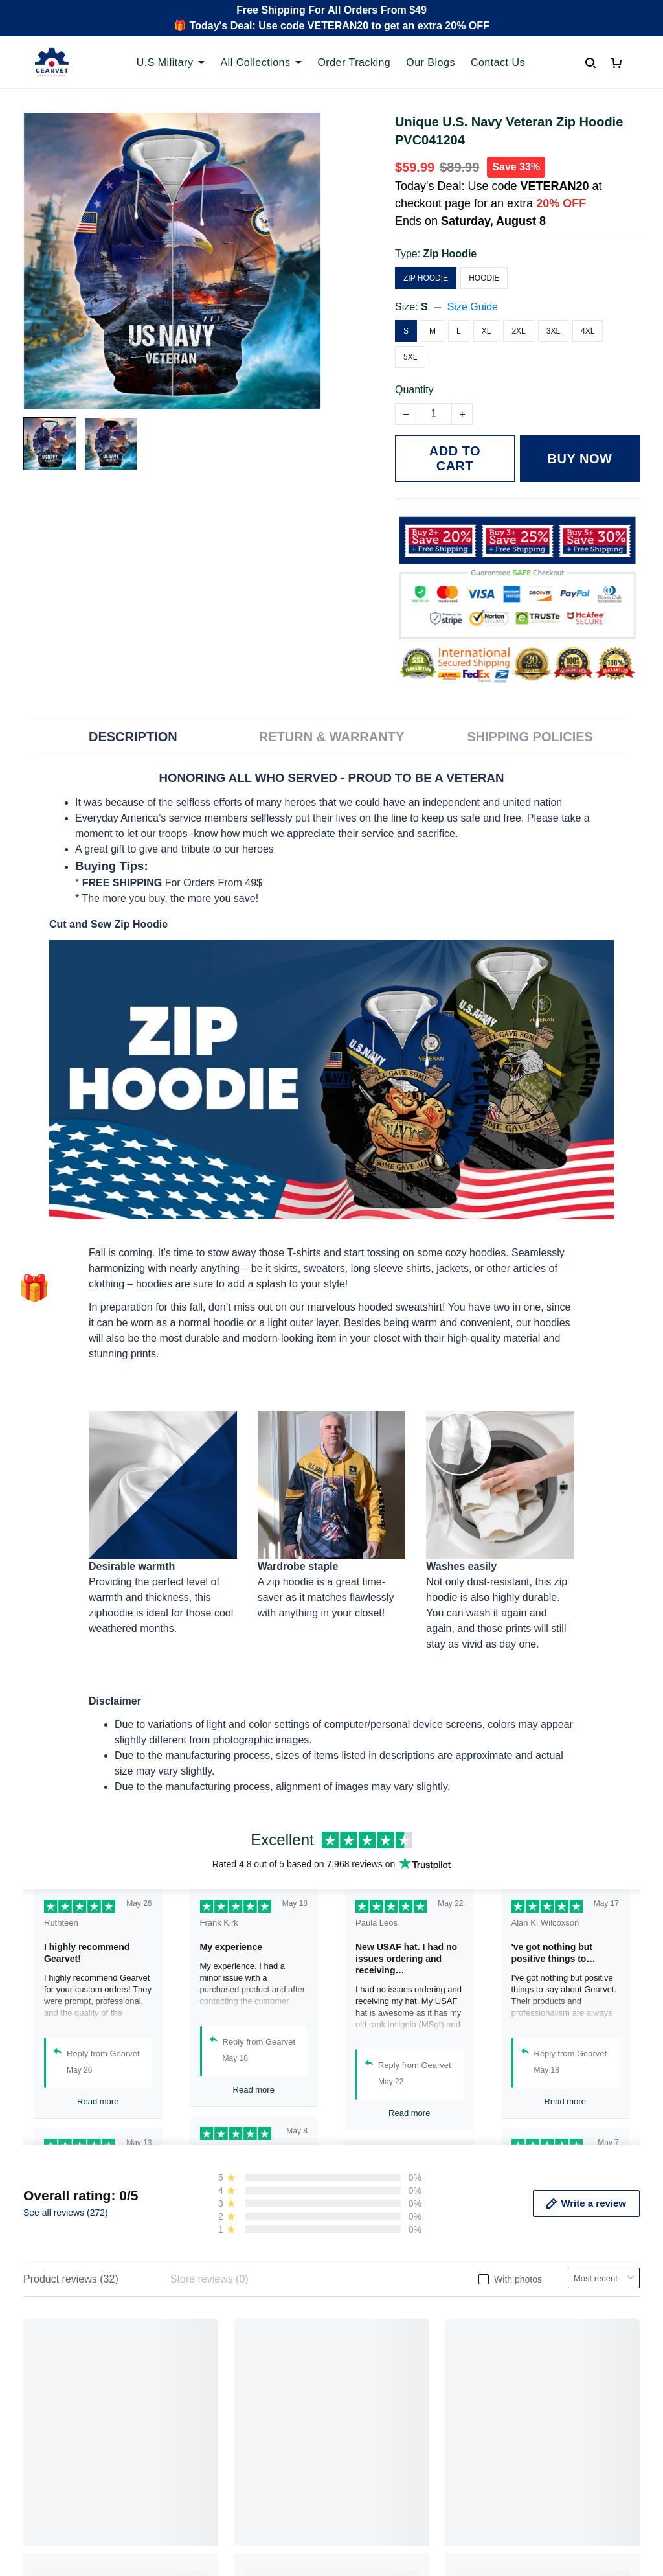 The width and height of the screenshot is (663, 2576). I want to click on Shipping policy, so click(377, 2398).